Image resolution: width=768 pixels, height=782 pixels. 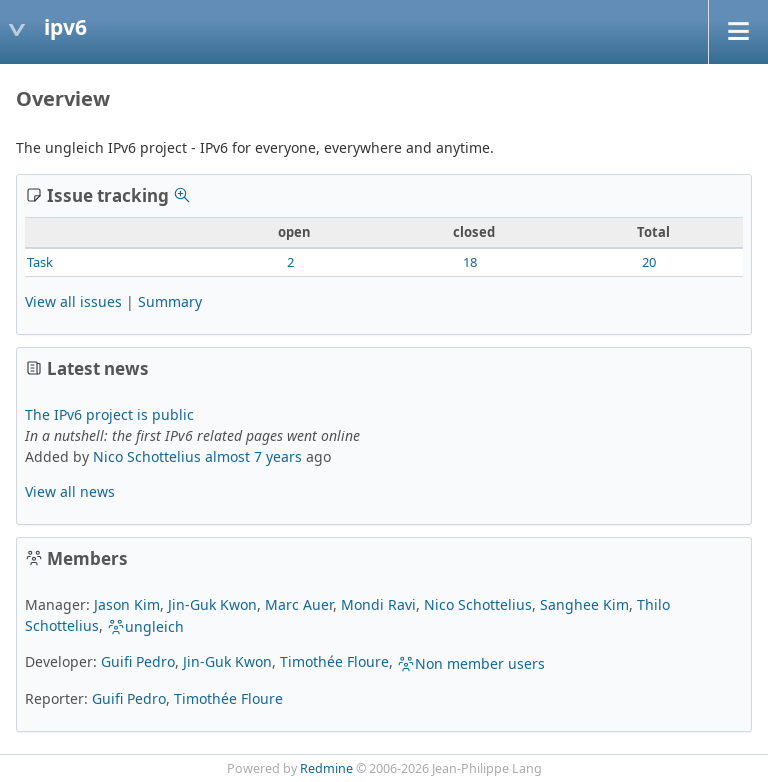 What do you see at coordinates (147, 456) in the screenshot?
I see `Nico Schottelius` at bounding box center [147, 456].